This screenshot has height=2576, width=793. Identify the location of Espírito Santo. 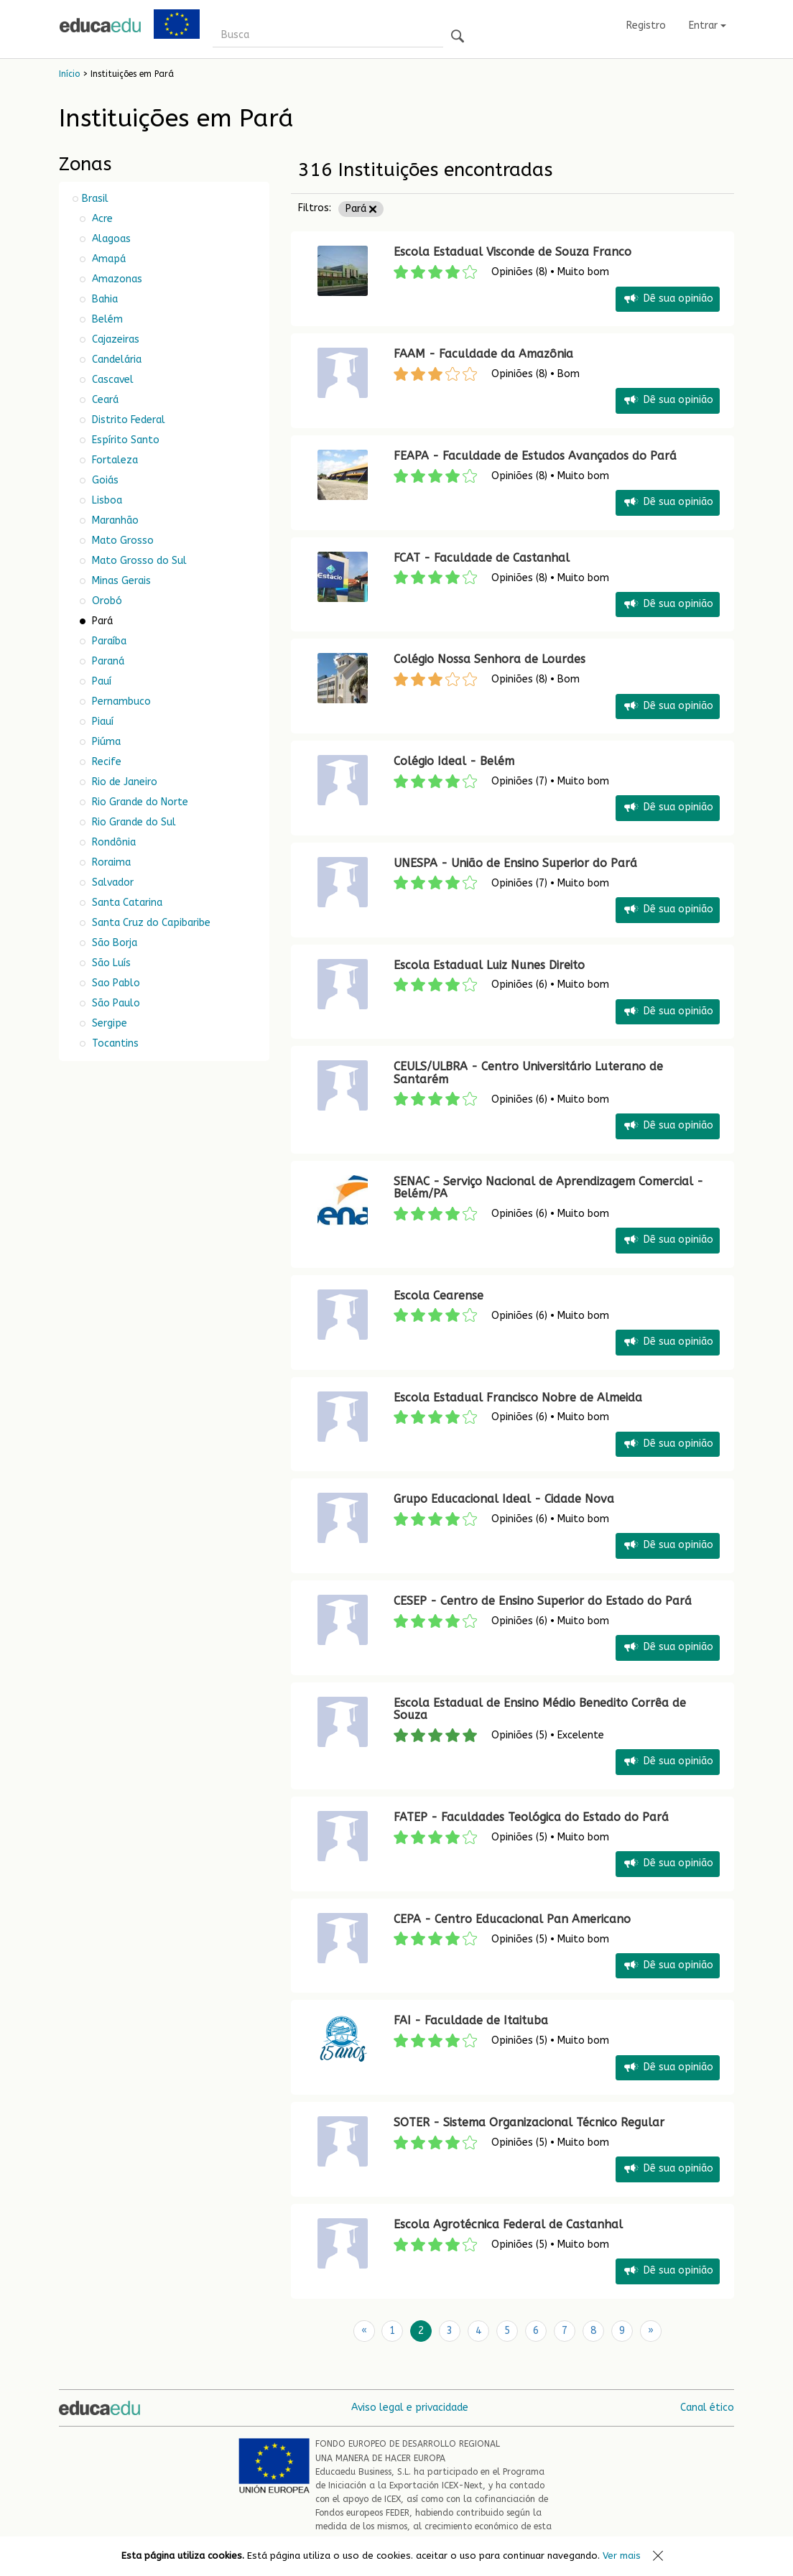
(124, 440).